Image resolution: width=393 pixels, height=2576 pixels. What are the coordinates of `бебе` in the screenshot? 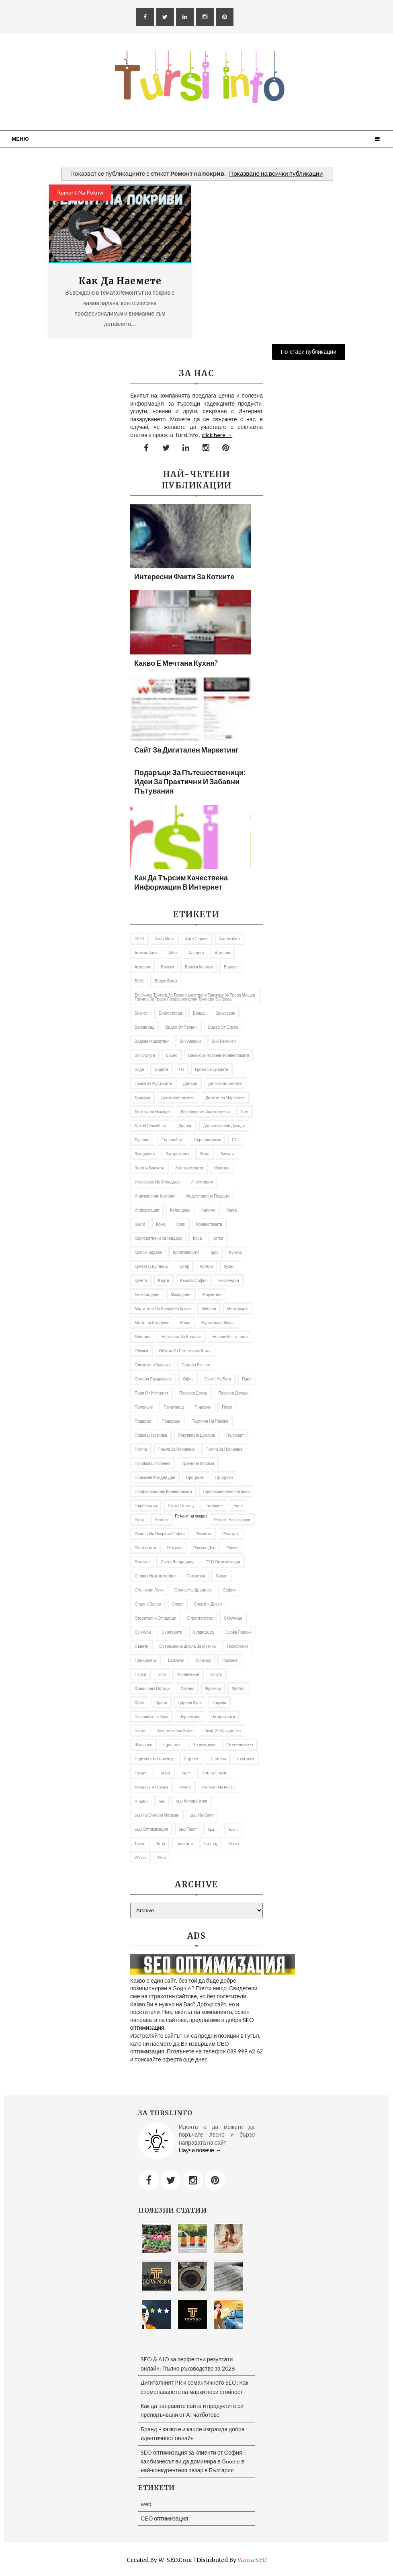 It's located at (139, 980).